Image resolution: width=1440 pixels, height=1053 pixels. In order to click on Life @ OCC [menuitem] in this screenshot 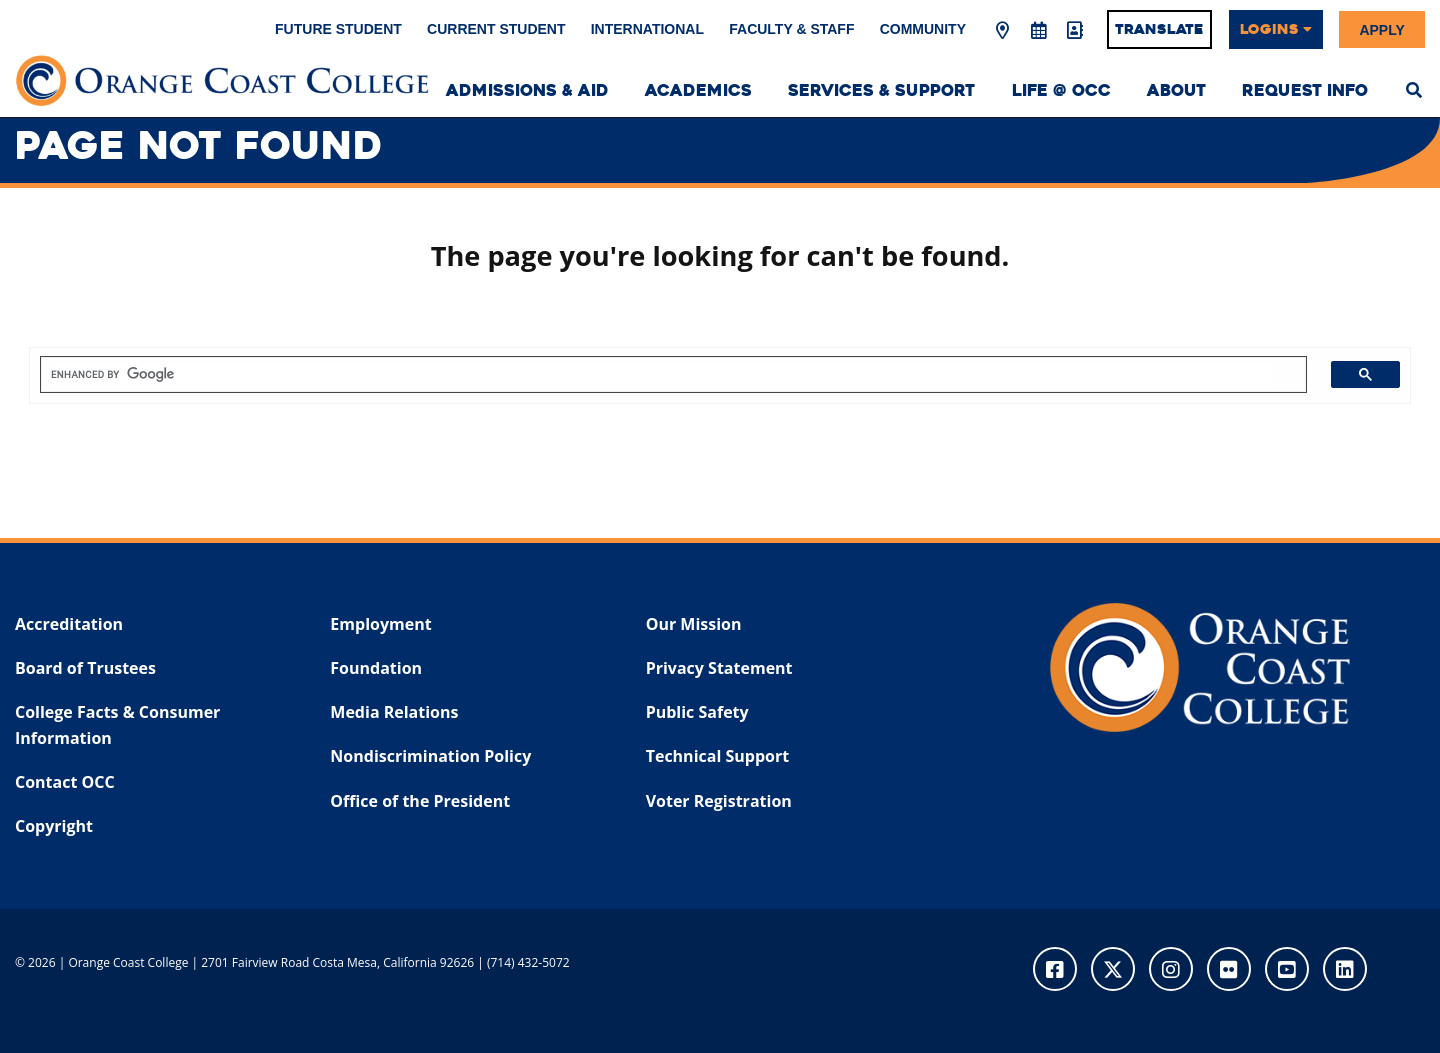, I will do `click(1061, 90)`.